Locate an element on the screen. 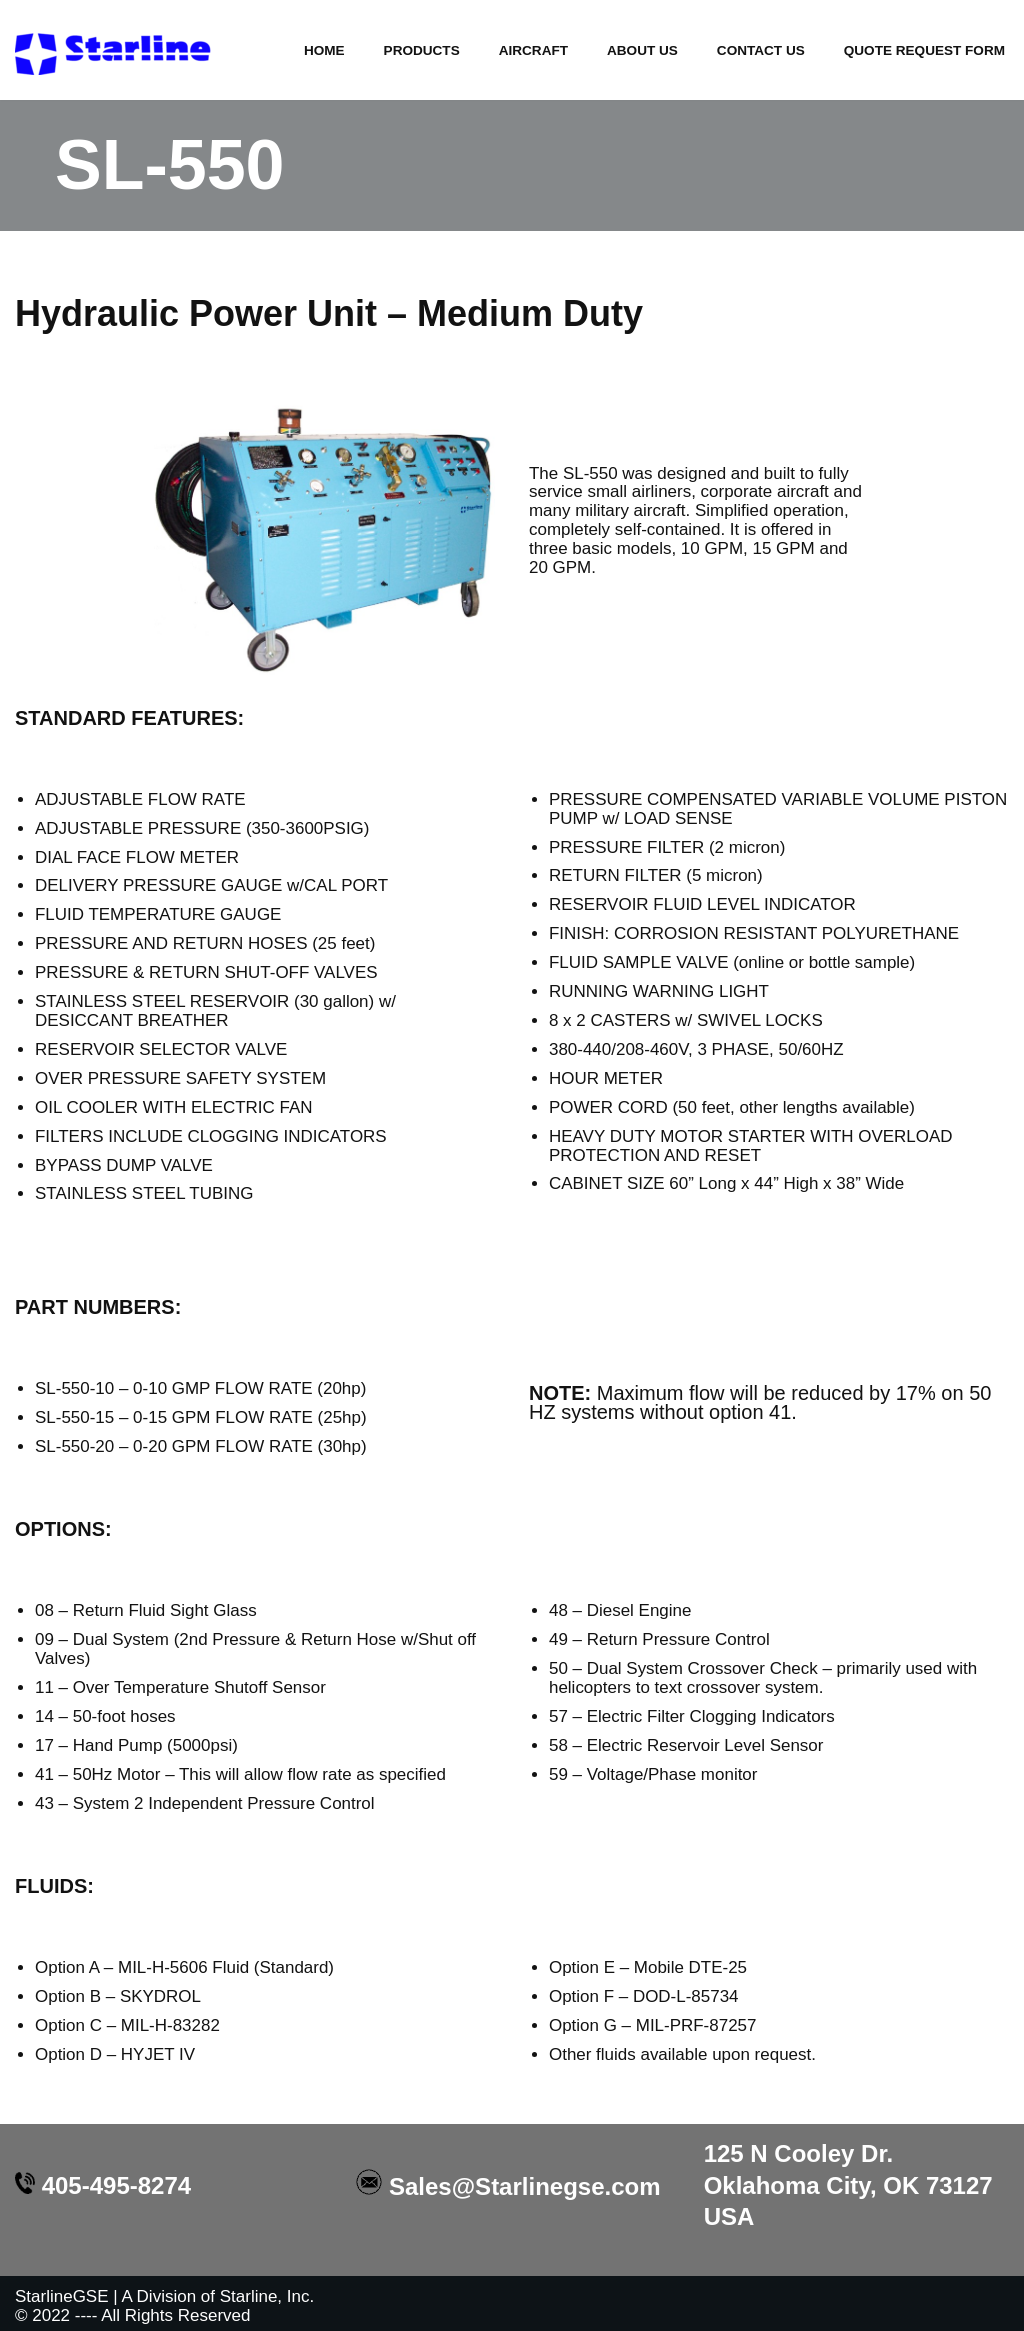 The width and height of the screenshot is (1024, 2331). Quote Request Form is located at coordinates (924, 50).